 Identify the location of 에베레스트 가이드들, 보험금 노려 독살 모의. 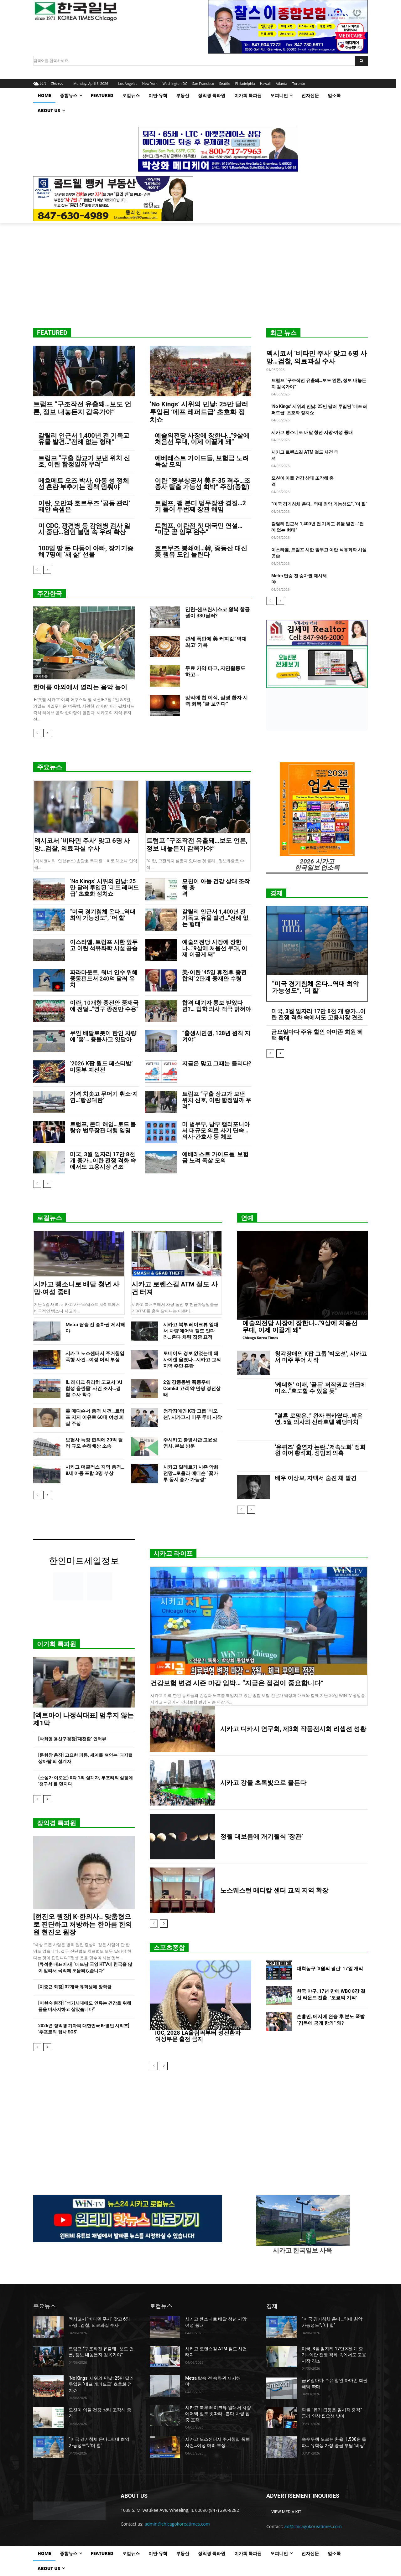
(202, 461).